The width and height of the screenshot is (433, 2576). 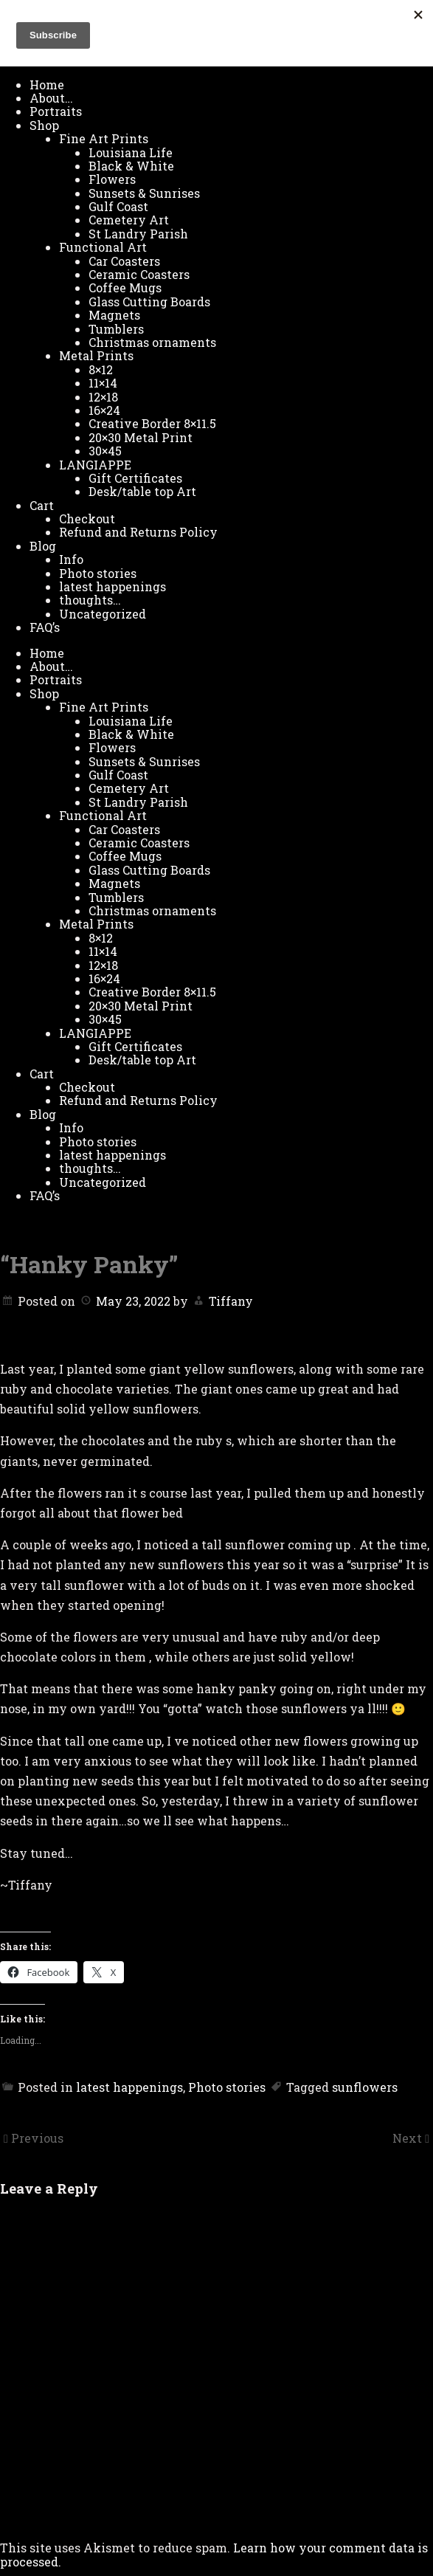 I want to click on Magnets, so click(x=114, y=315).